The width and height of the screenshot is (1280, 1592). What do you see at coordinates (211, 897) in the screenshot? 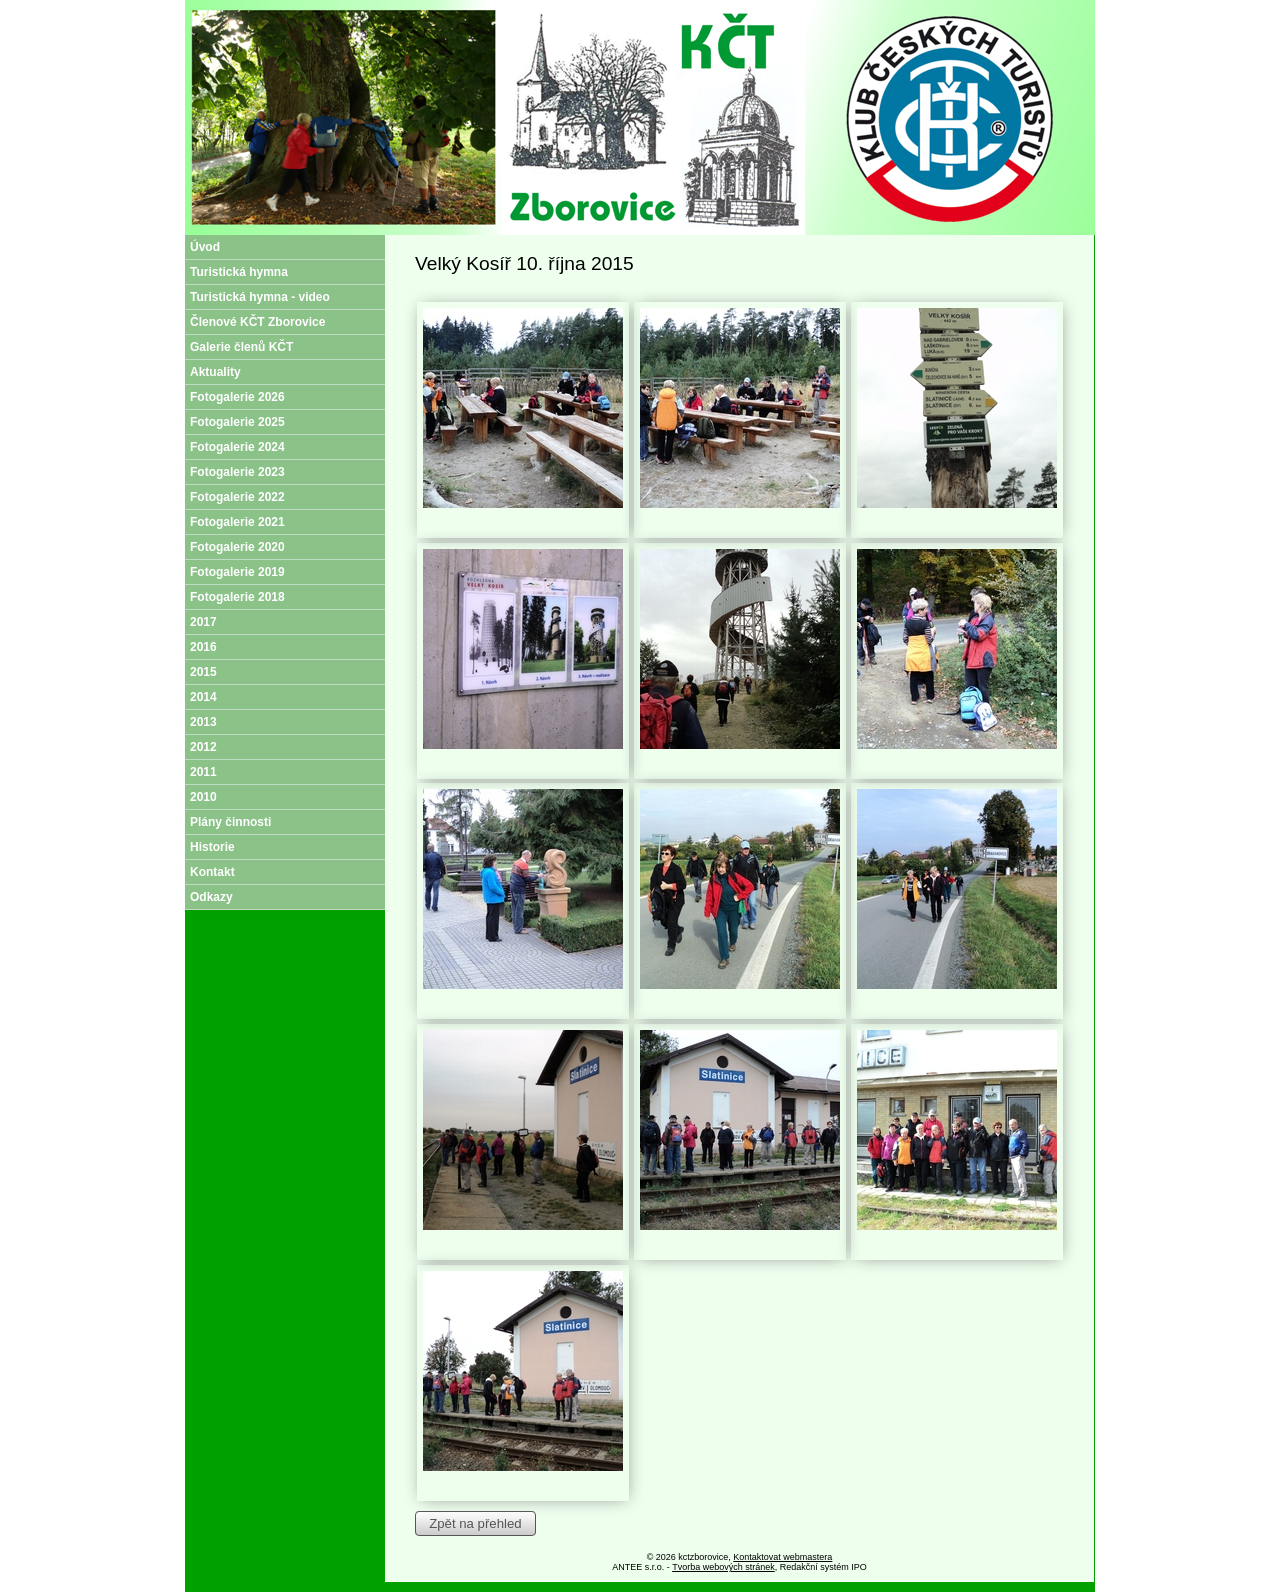
I see `Odkazy` at bounding box center [211, 897].